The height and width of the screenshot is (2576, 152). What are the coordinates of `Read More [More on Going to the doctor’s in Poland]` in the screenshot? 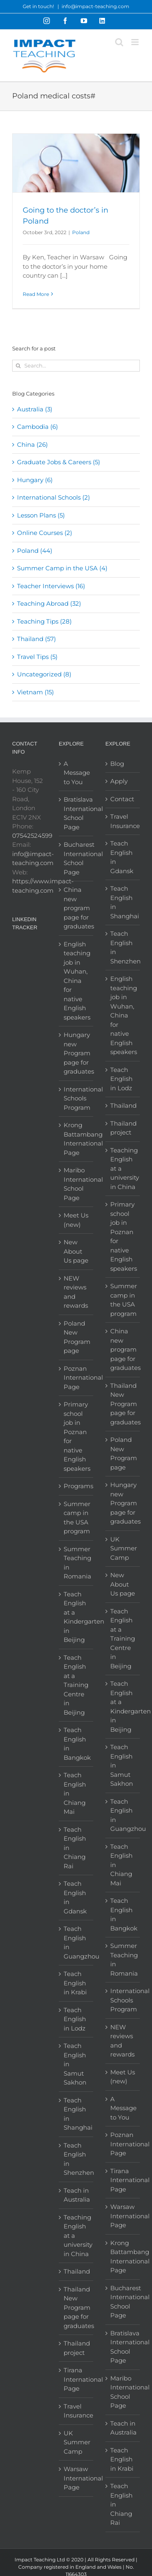 It's located at (36, 294).